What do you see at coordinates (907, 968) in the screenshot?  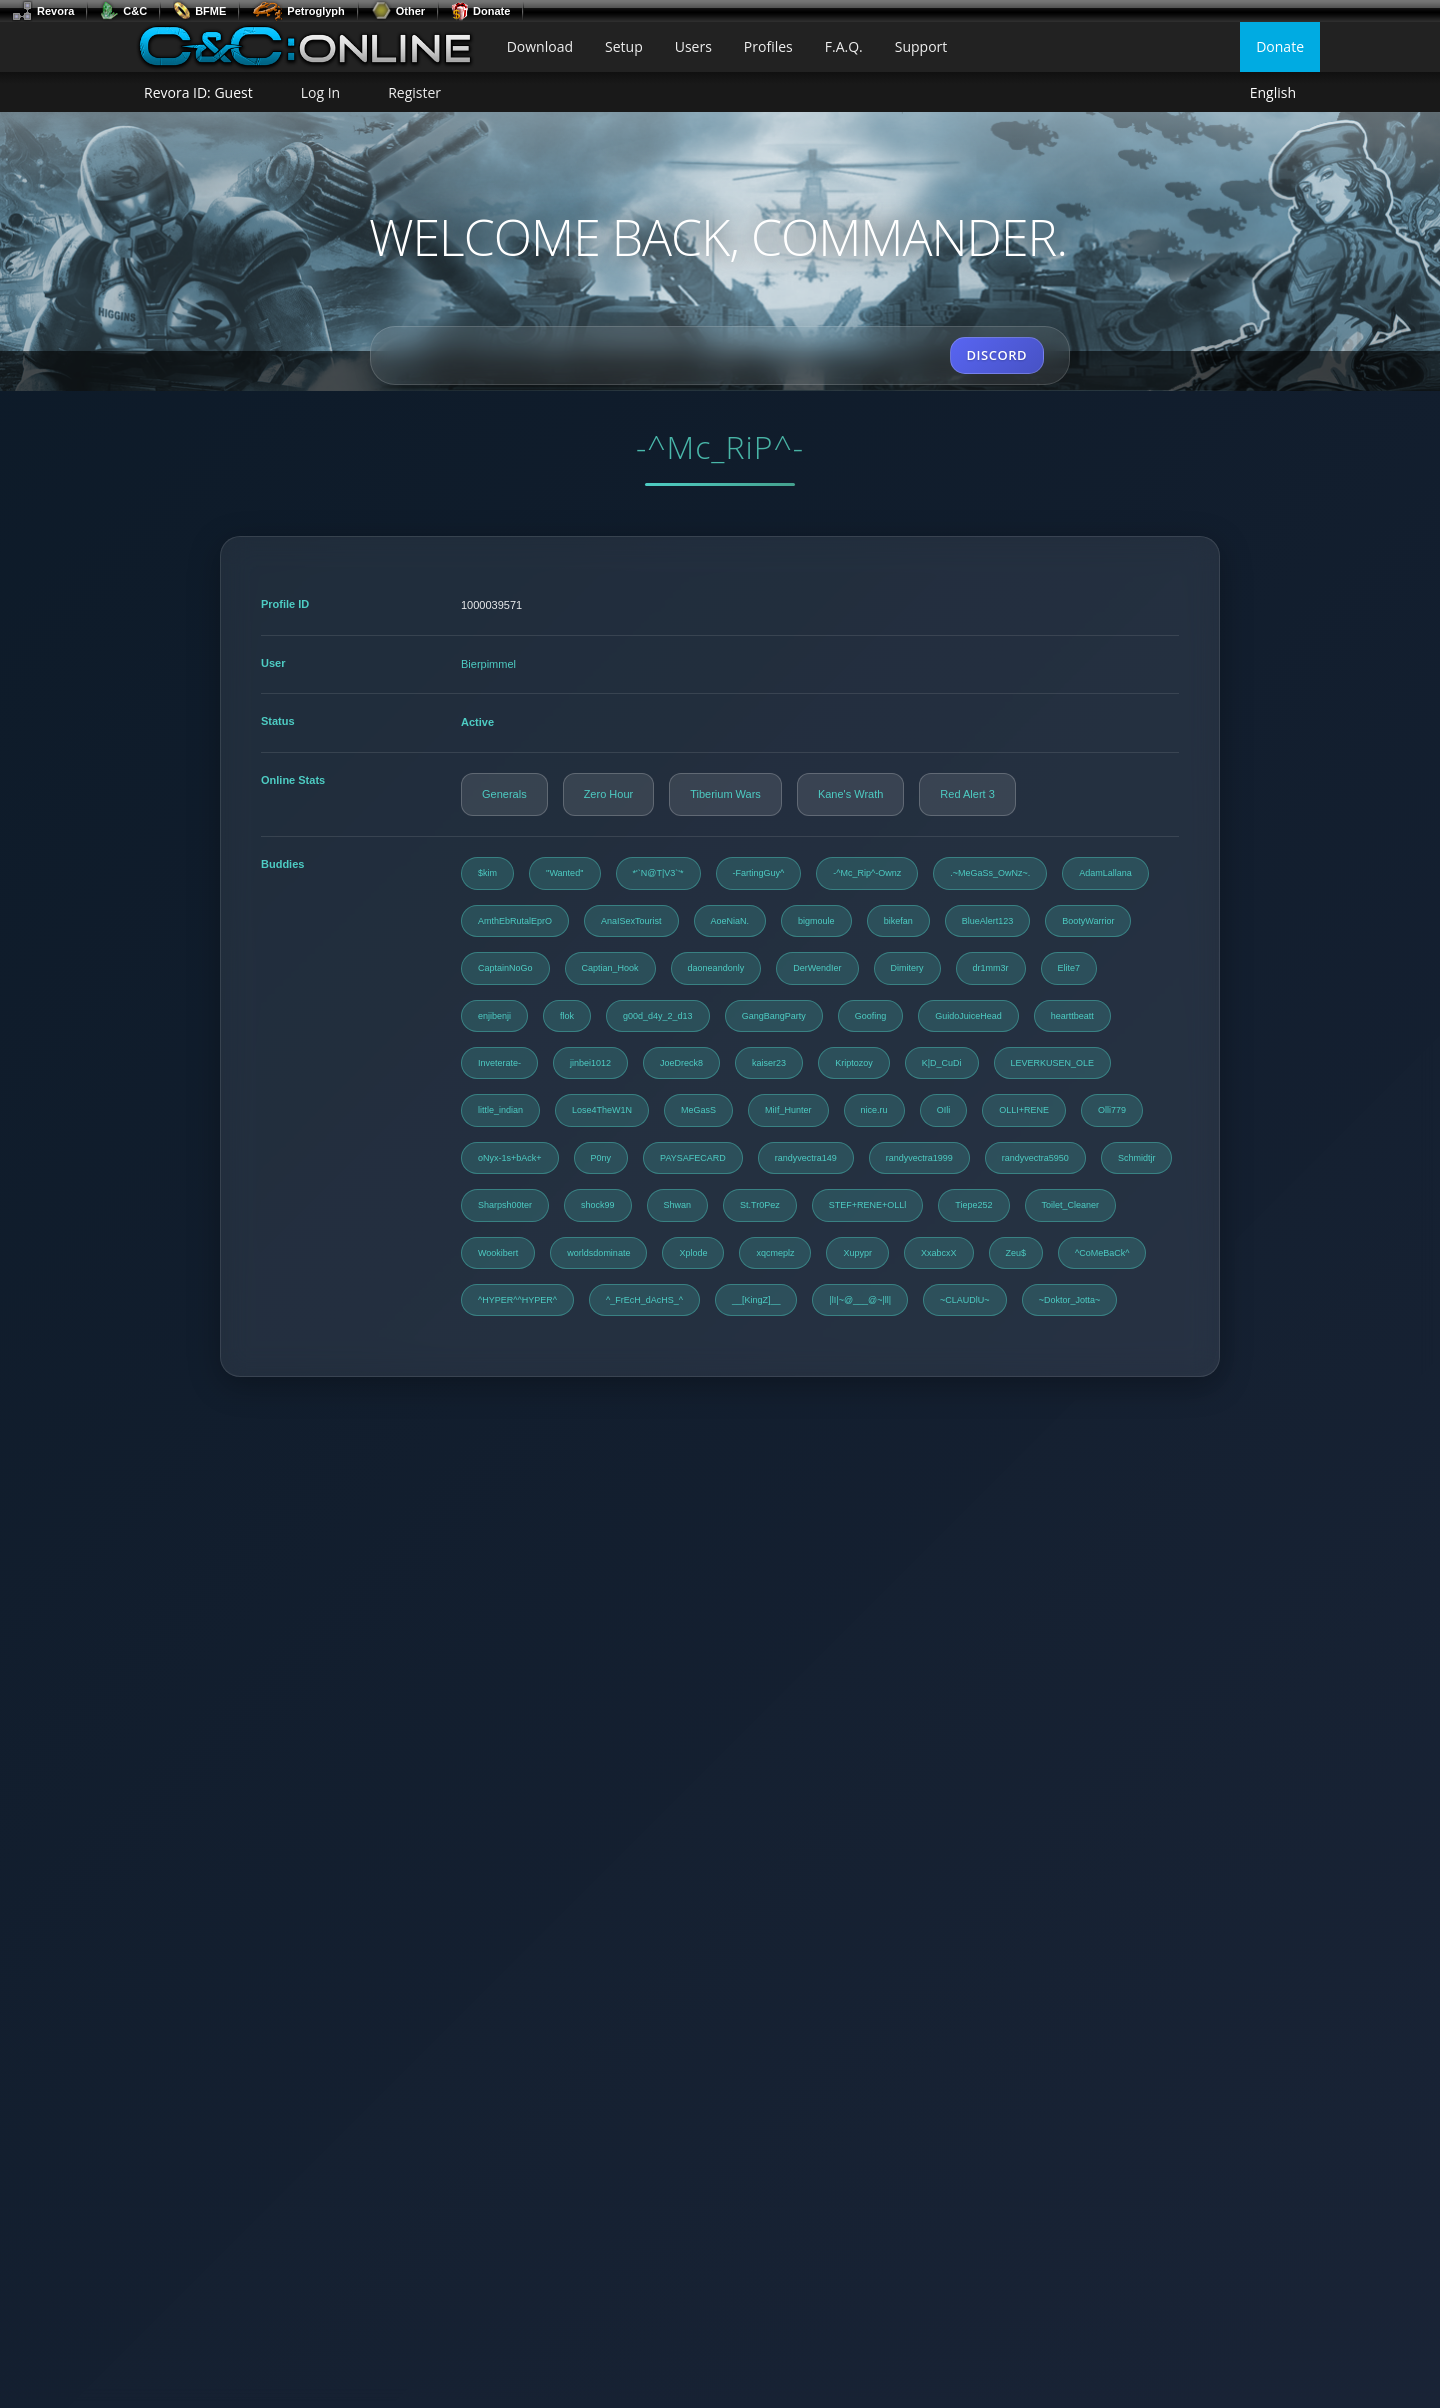 I see `Dimitery` at bounding box center [907, 968].